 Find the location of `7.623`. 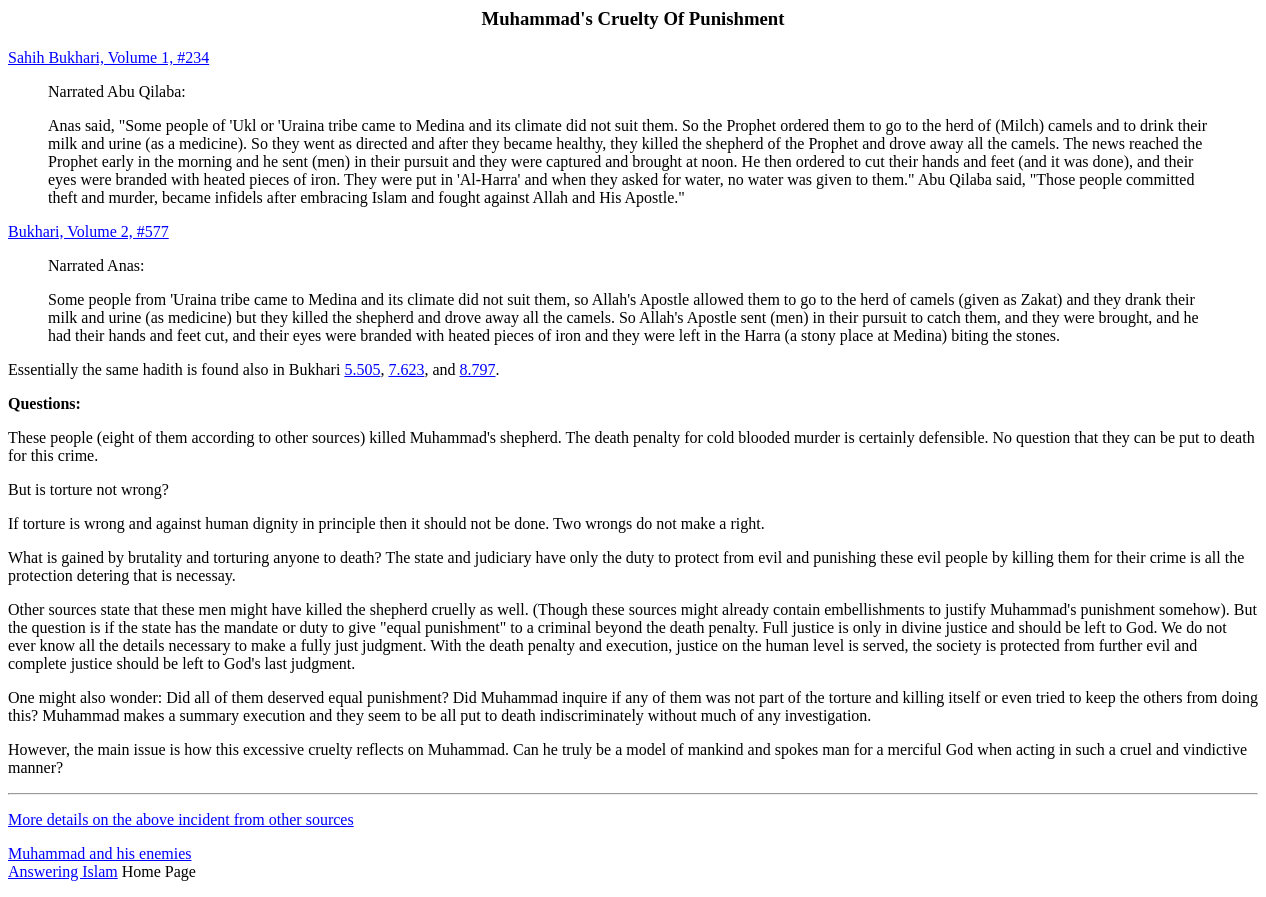

7.623 is located at coordinates (406, 369).